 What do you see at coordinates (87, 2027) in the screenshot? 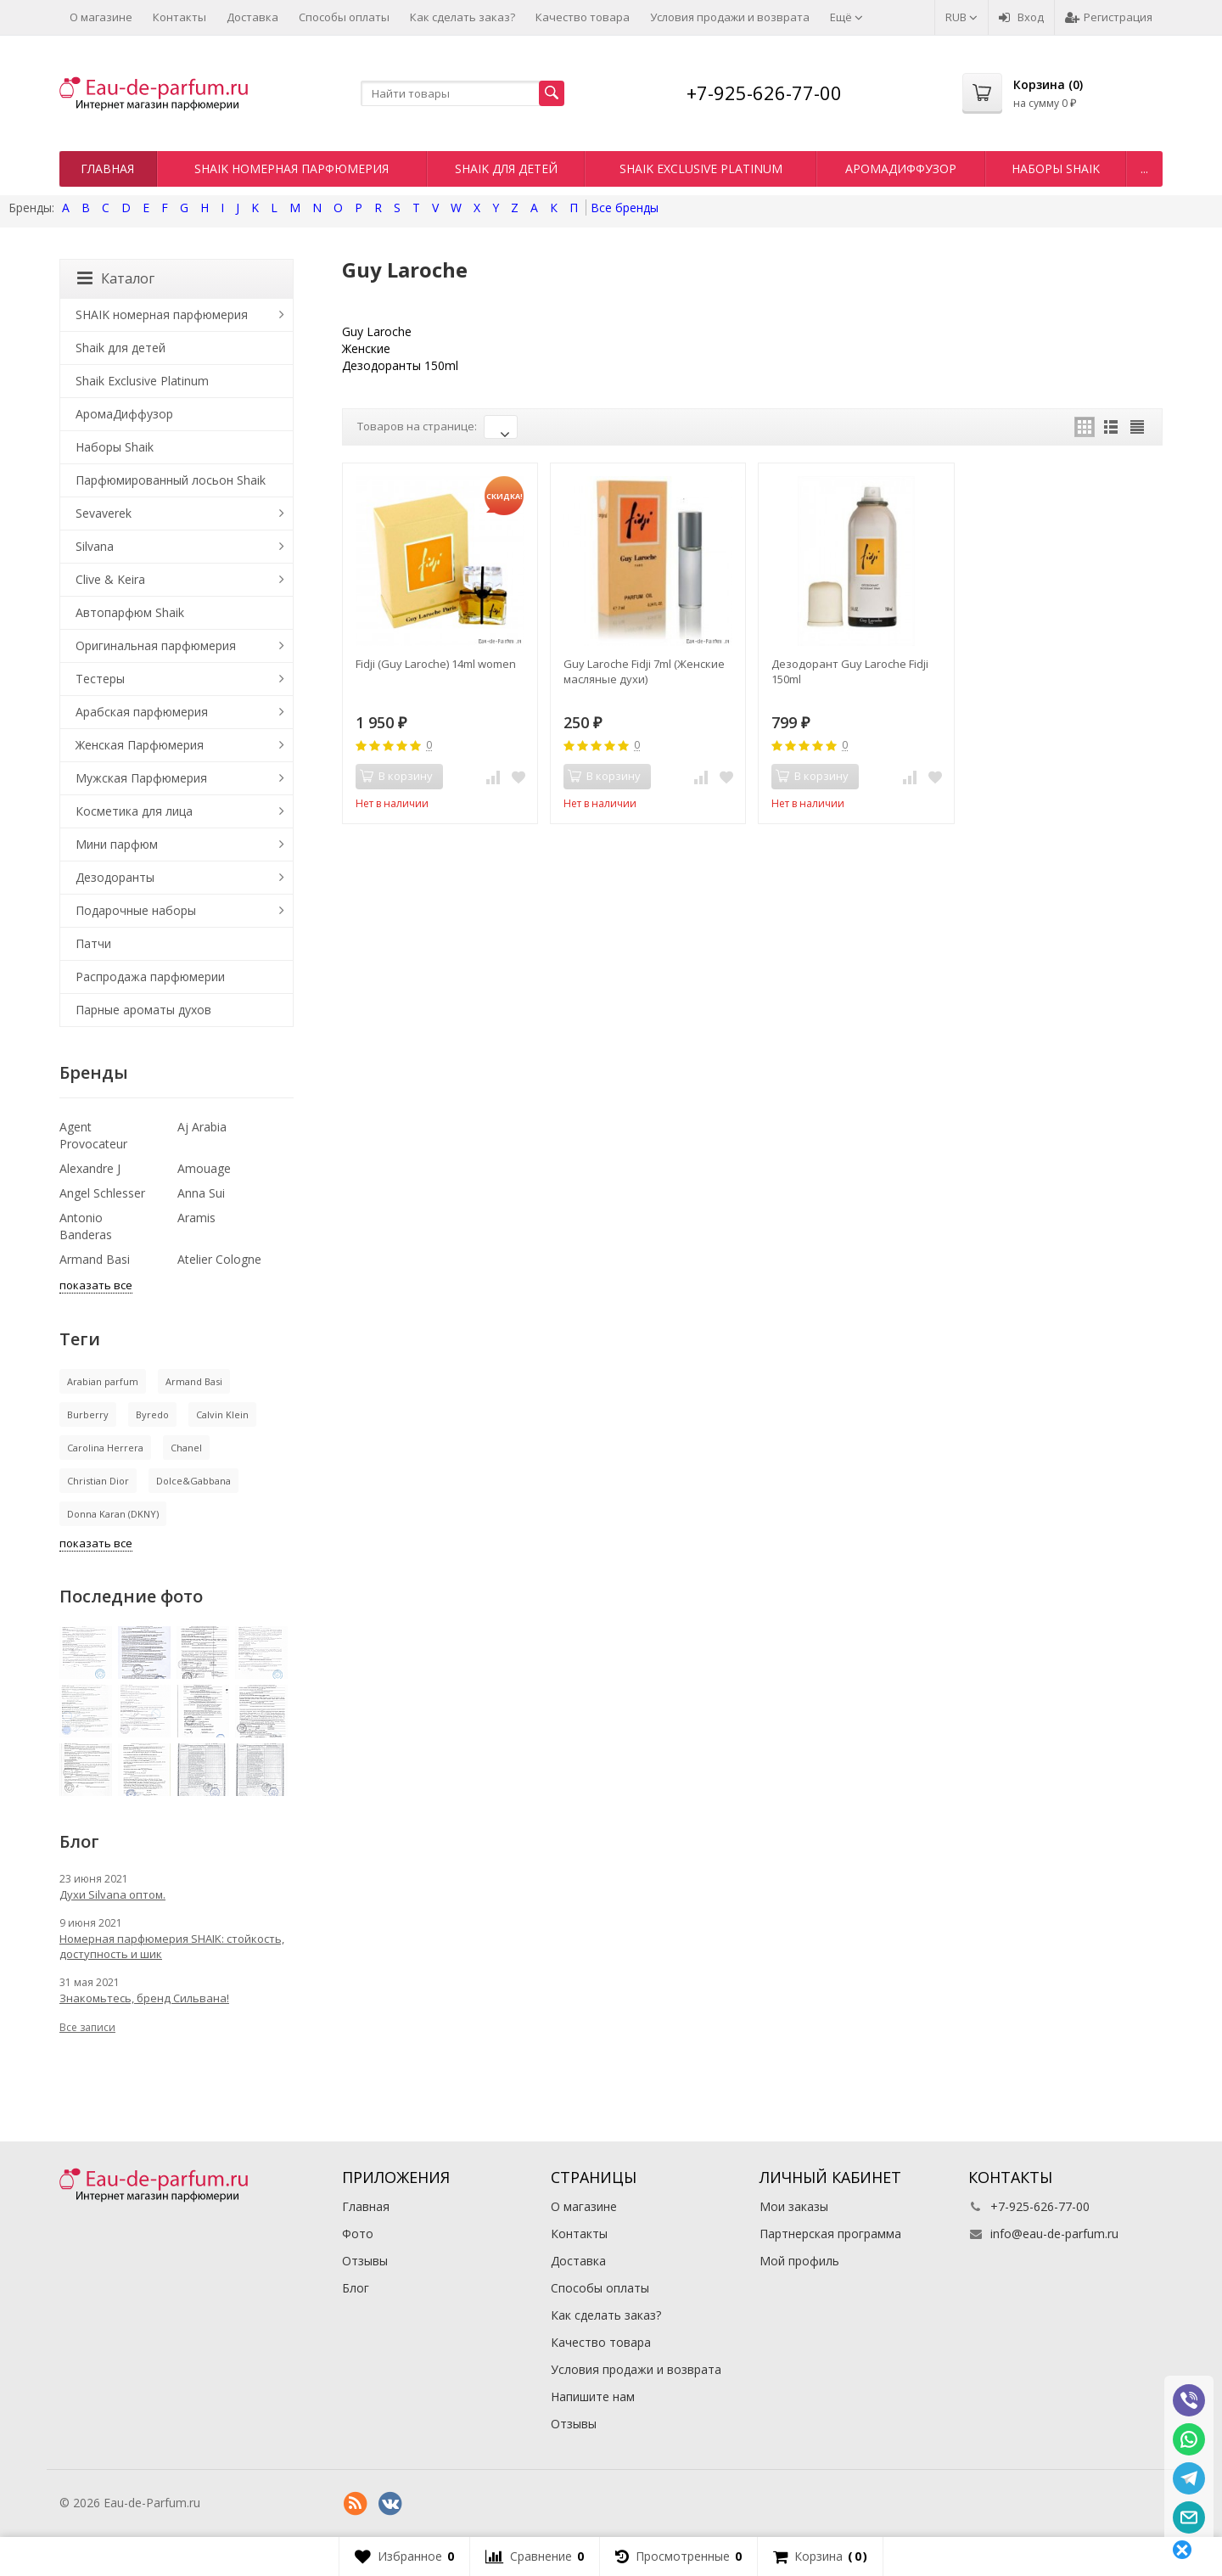
I see `Все записи` at bounding box center [87, 2027].